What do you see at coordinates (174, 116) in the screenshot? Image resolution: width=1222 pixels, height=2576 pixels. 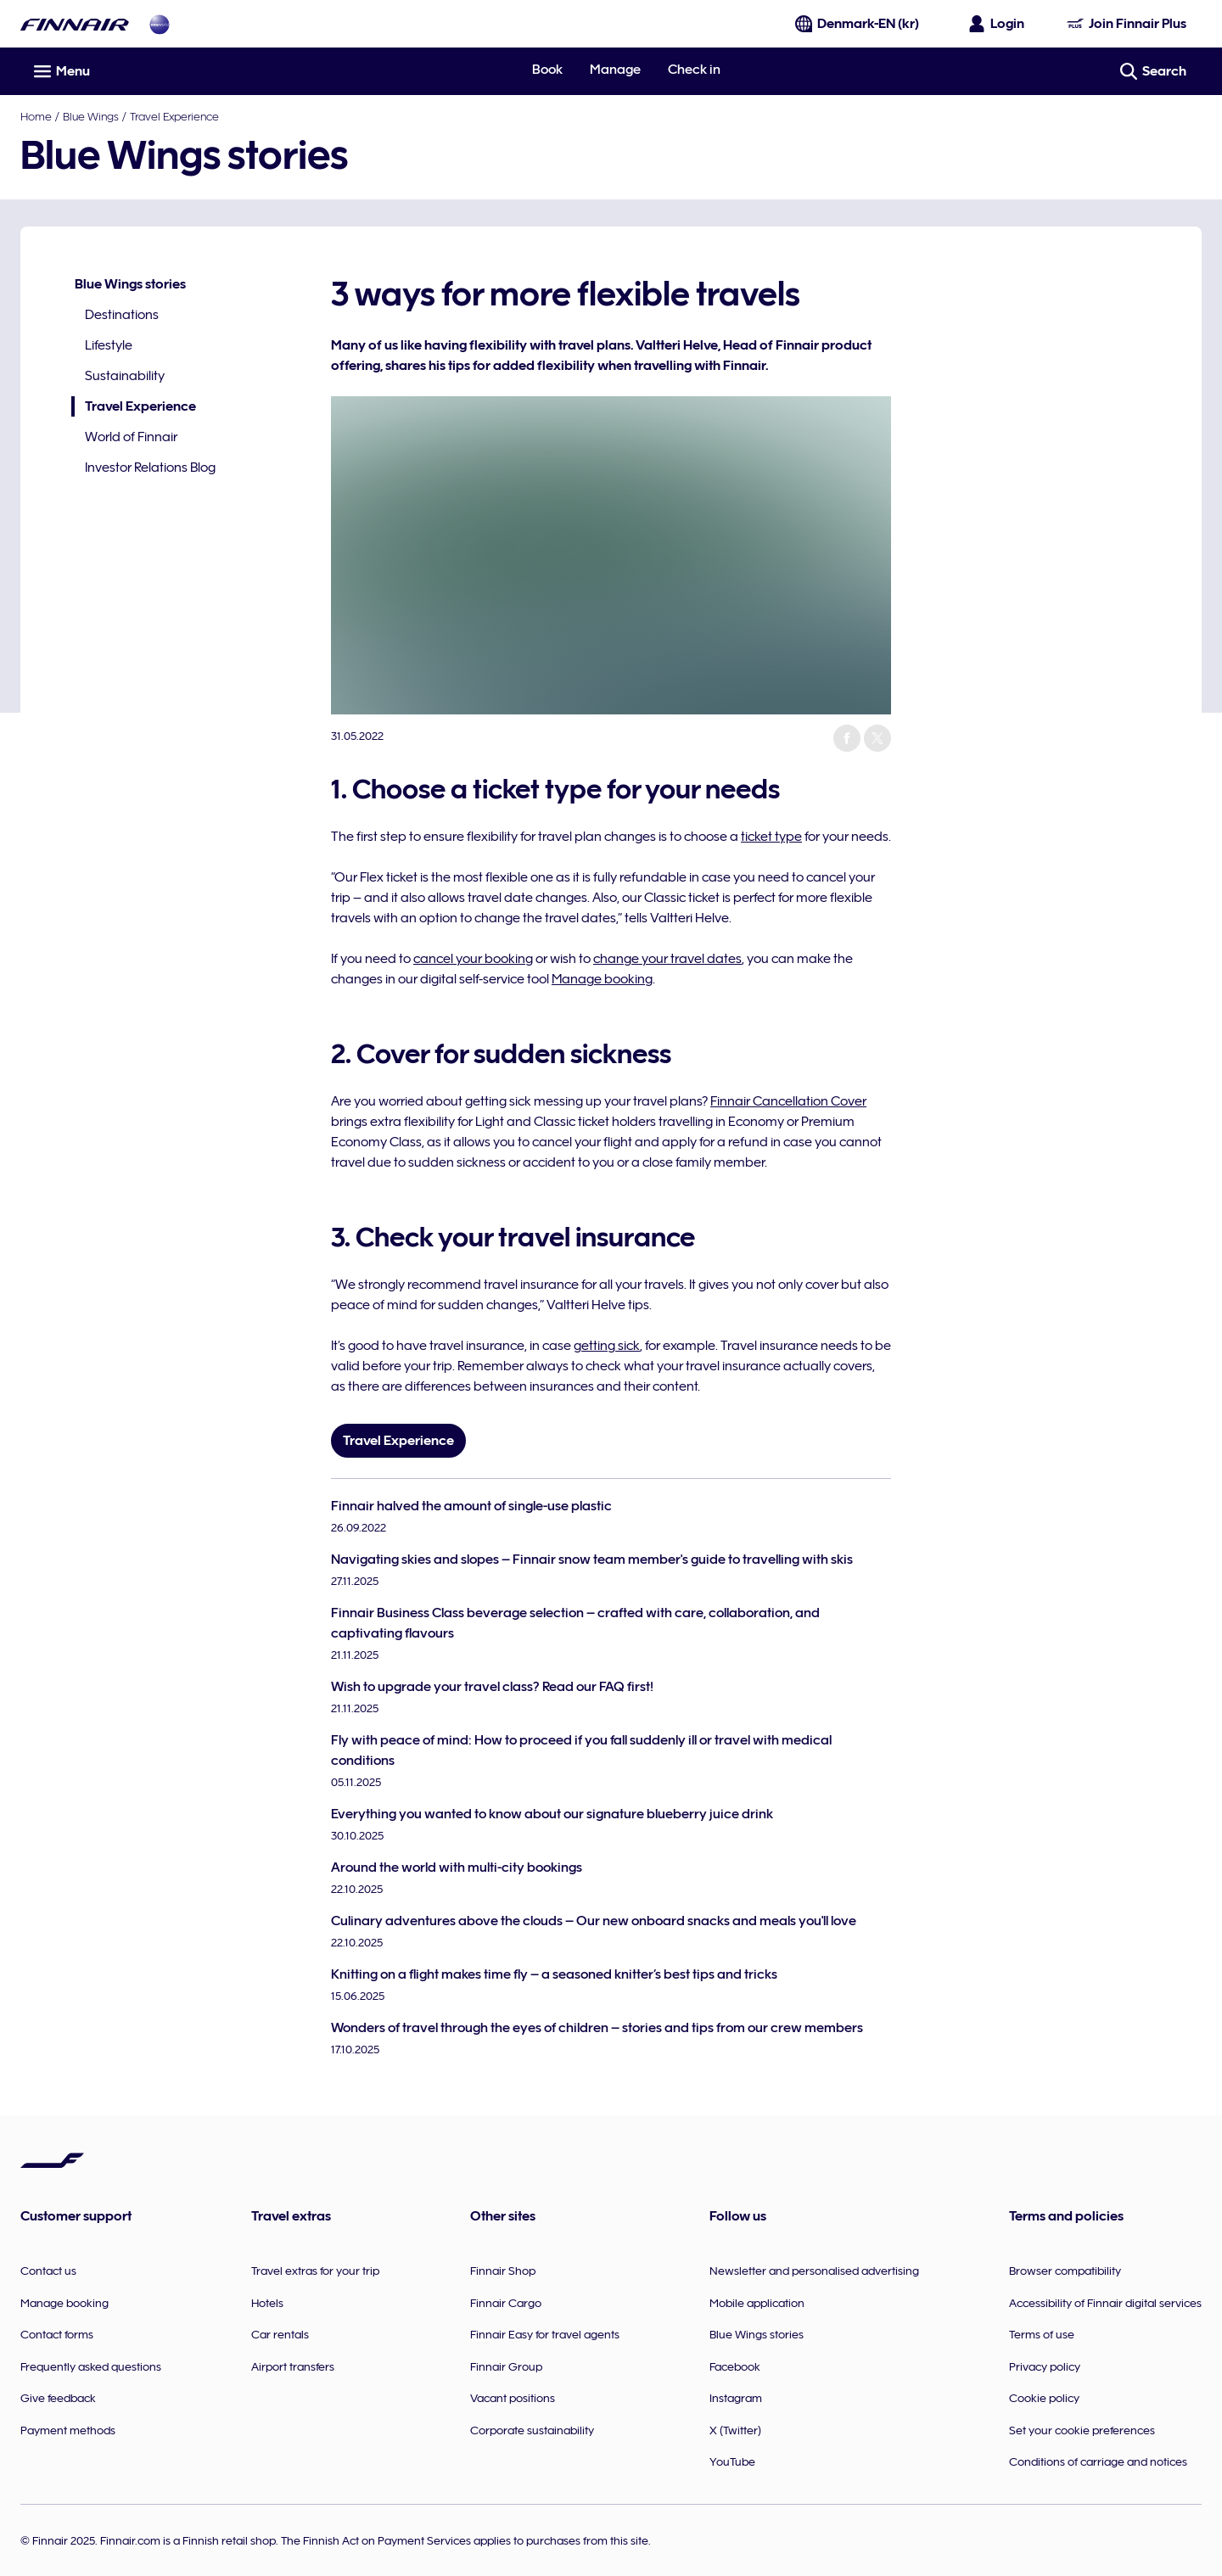 I see `Travel Experience` at bounding box center [174, 116].